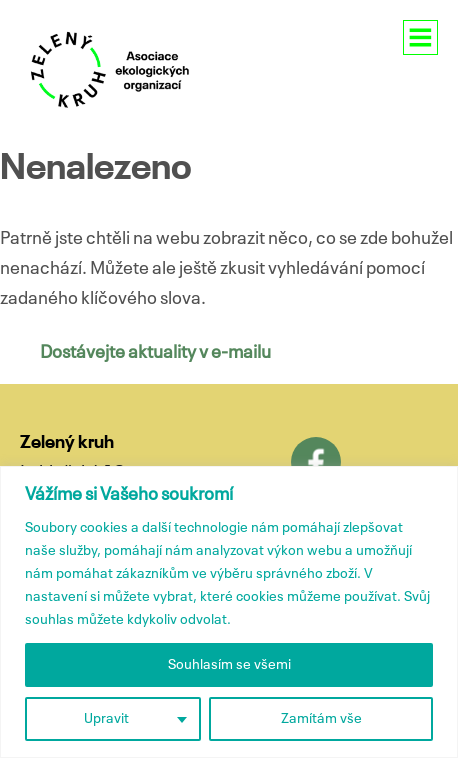 The height and width of the screenshot is (758, 458). Describe the element at coordinates (155, 353) in the screenshot. I see `Dostávejte aktuality v e-mailu` at that location.